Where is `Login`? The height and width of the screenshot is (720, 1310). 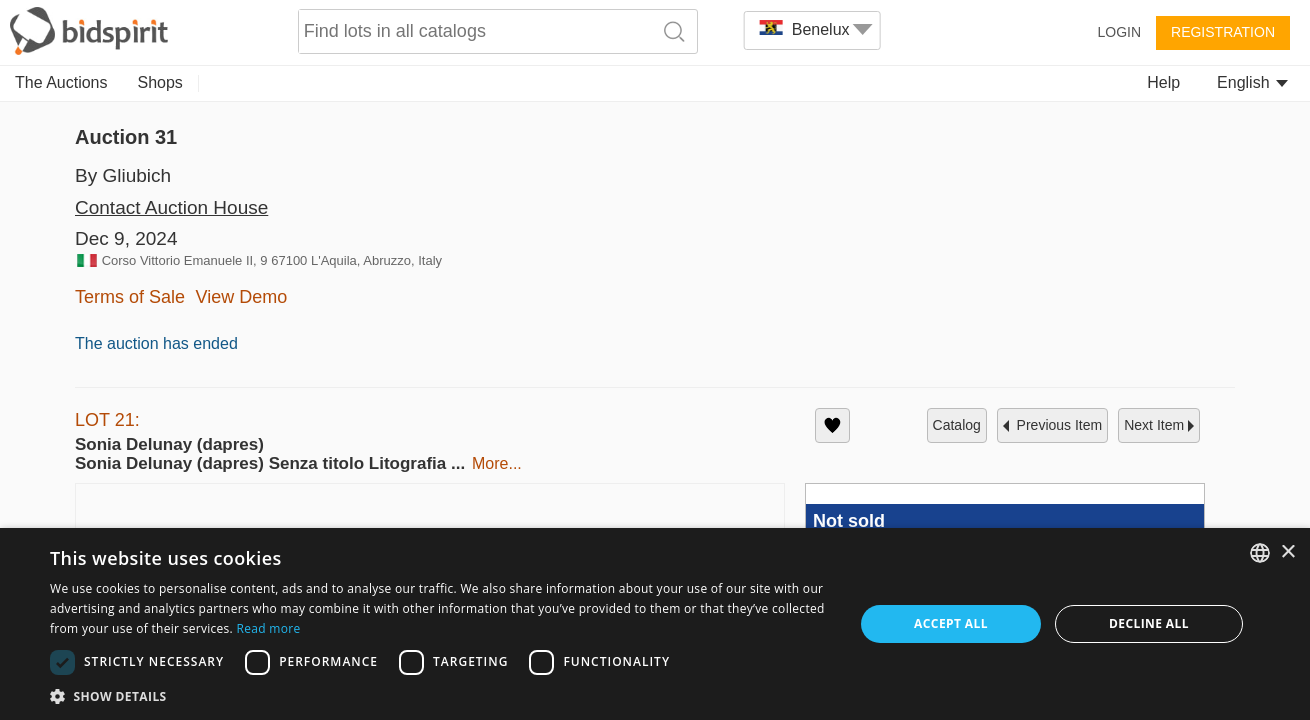
Login is located at coordinates (1119, 32).